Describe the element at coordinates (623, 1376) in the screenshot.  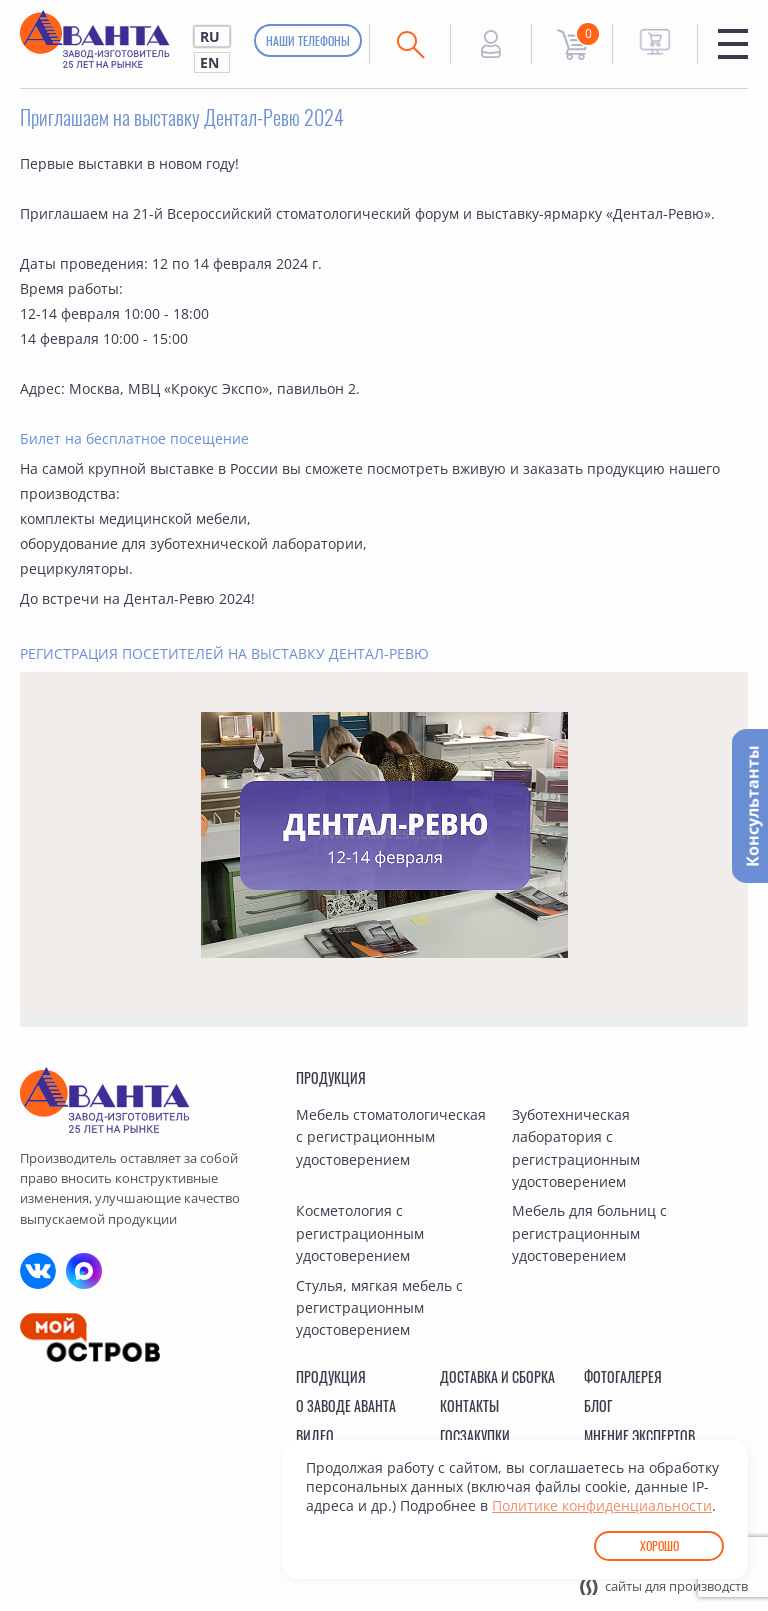
I see `Фотогалерея` at that location.